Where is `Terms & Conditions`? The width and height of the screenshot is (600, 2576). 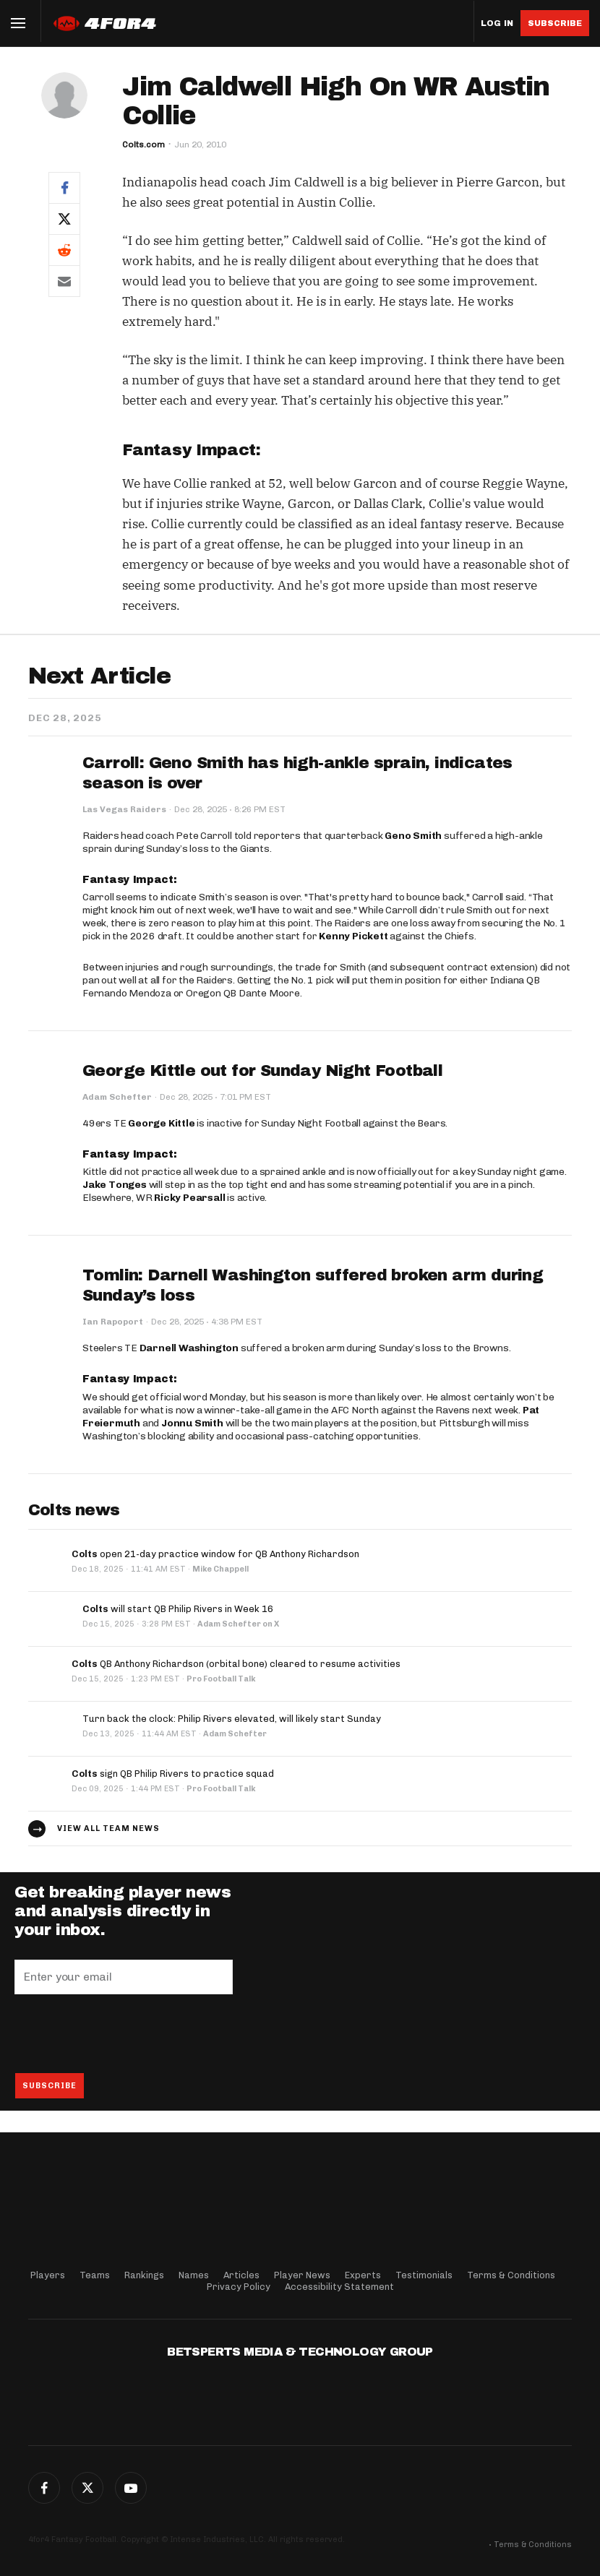 Terms & Conditions is located at coordinates (511, 2275).